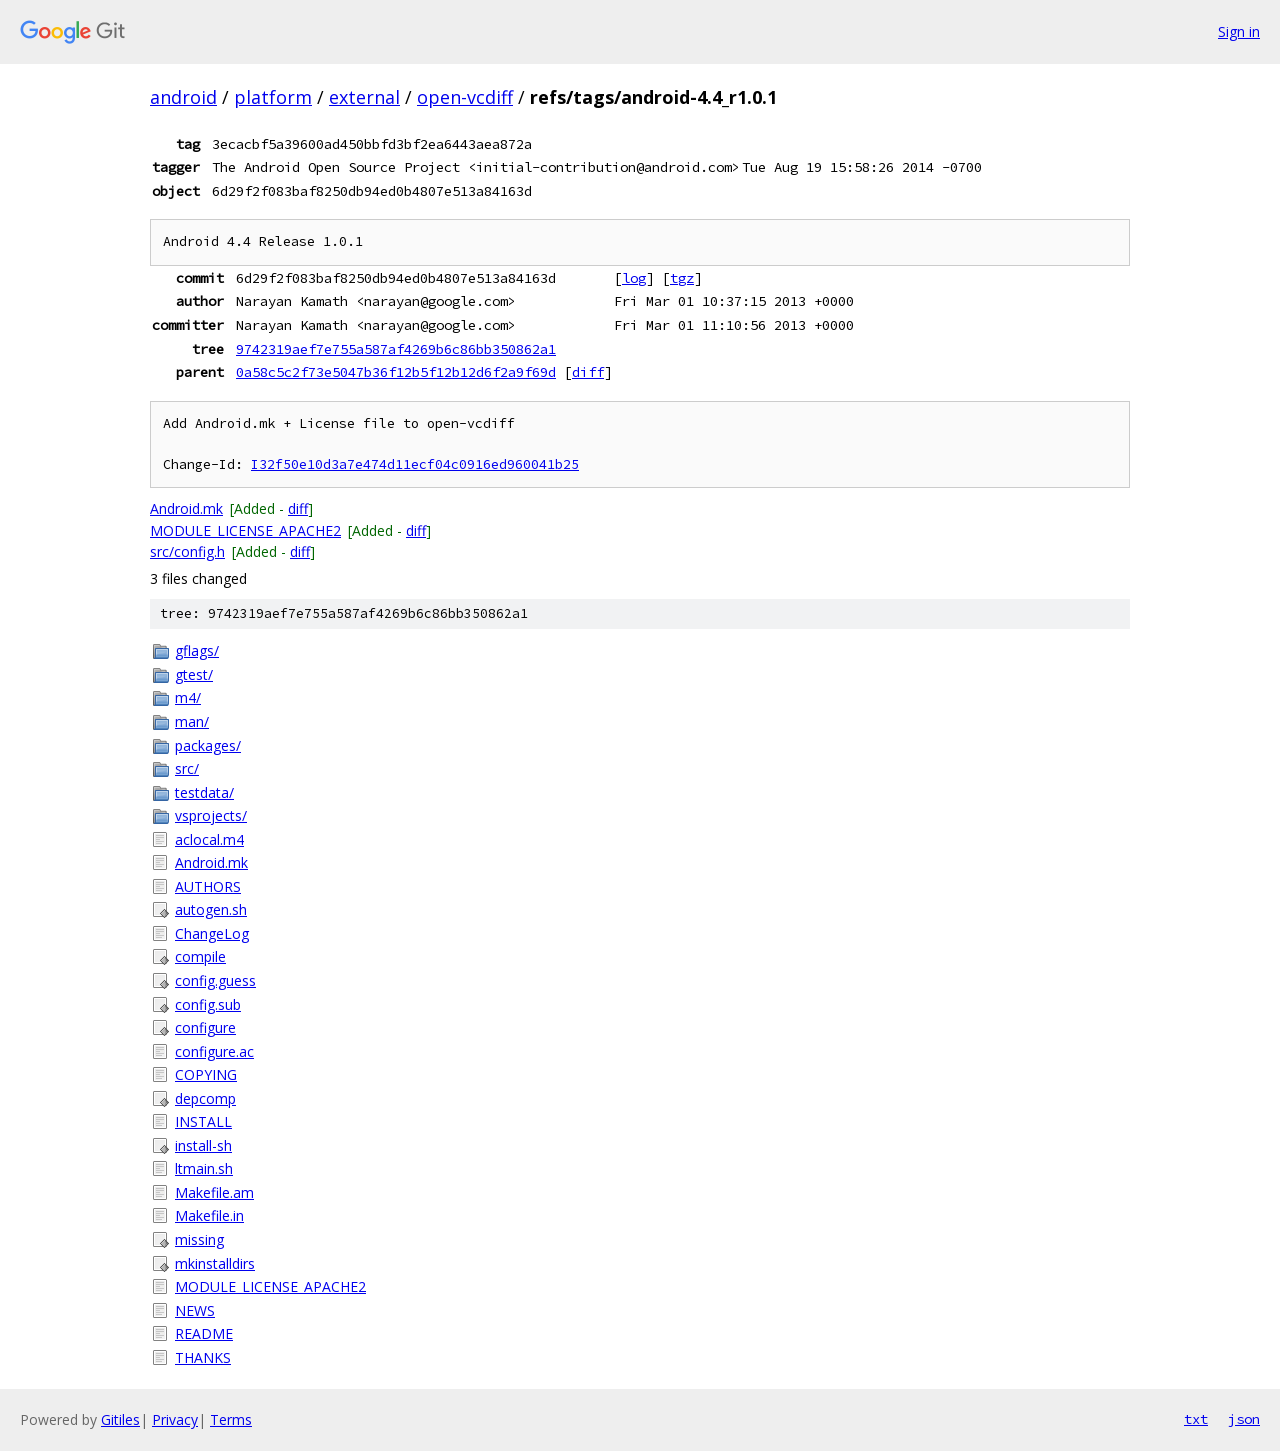 This screenshot has height=1451, width=1280. What do you see at coordinates (208, 1004) in the screenshot?
I see `config.sub` at bounding box center [208, 1004].